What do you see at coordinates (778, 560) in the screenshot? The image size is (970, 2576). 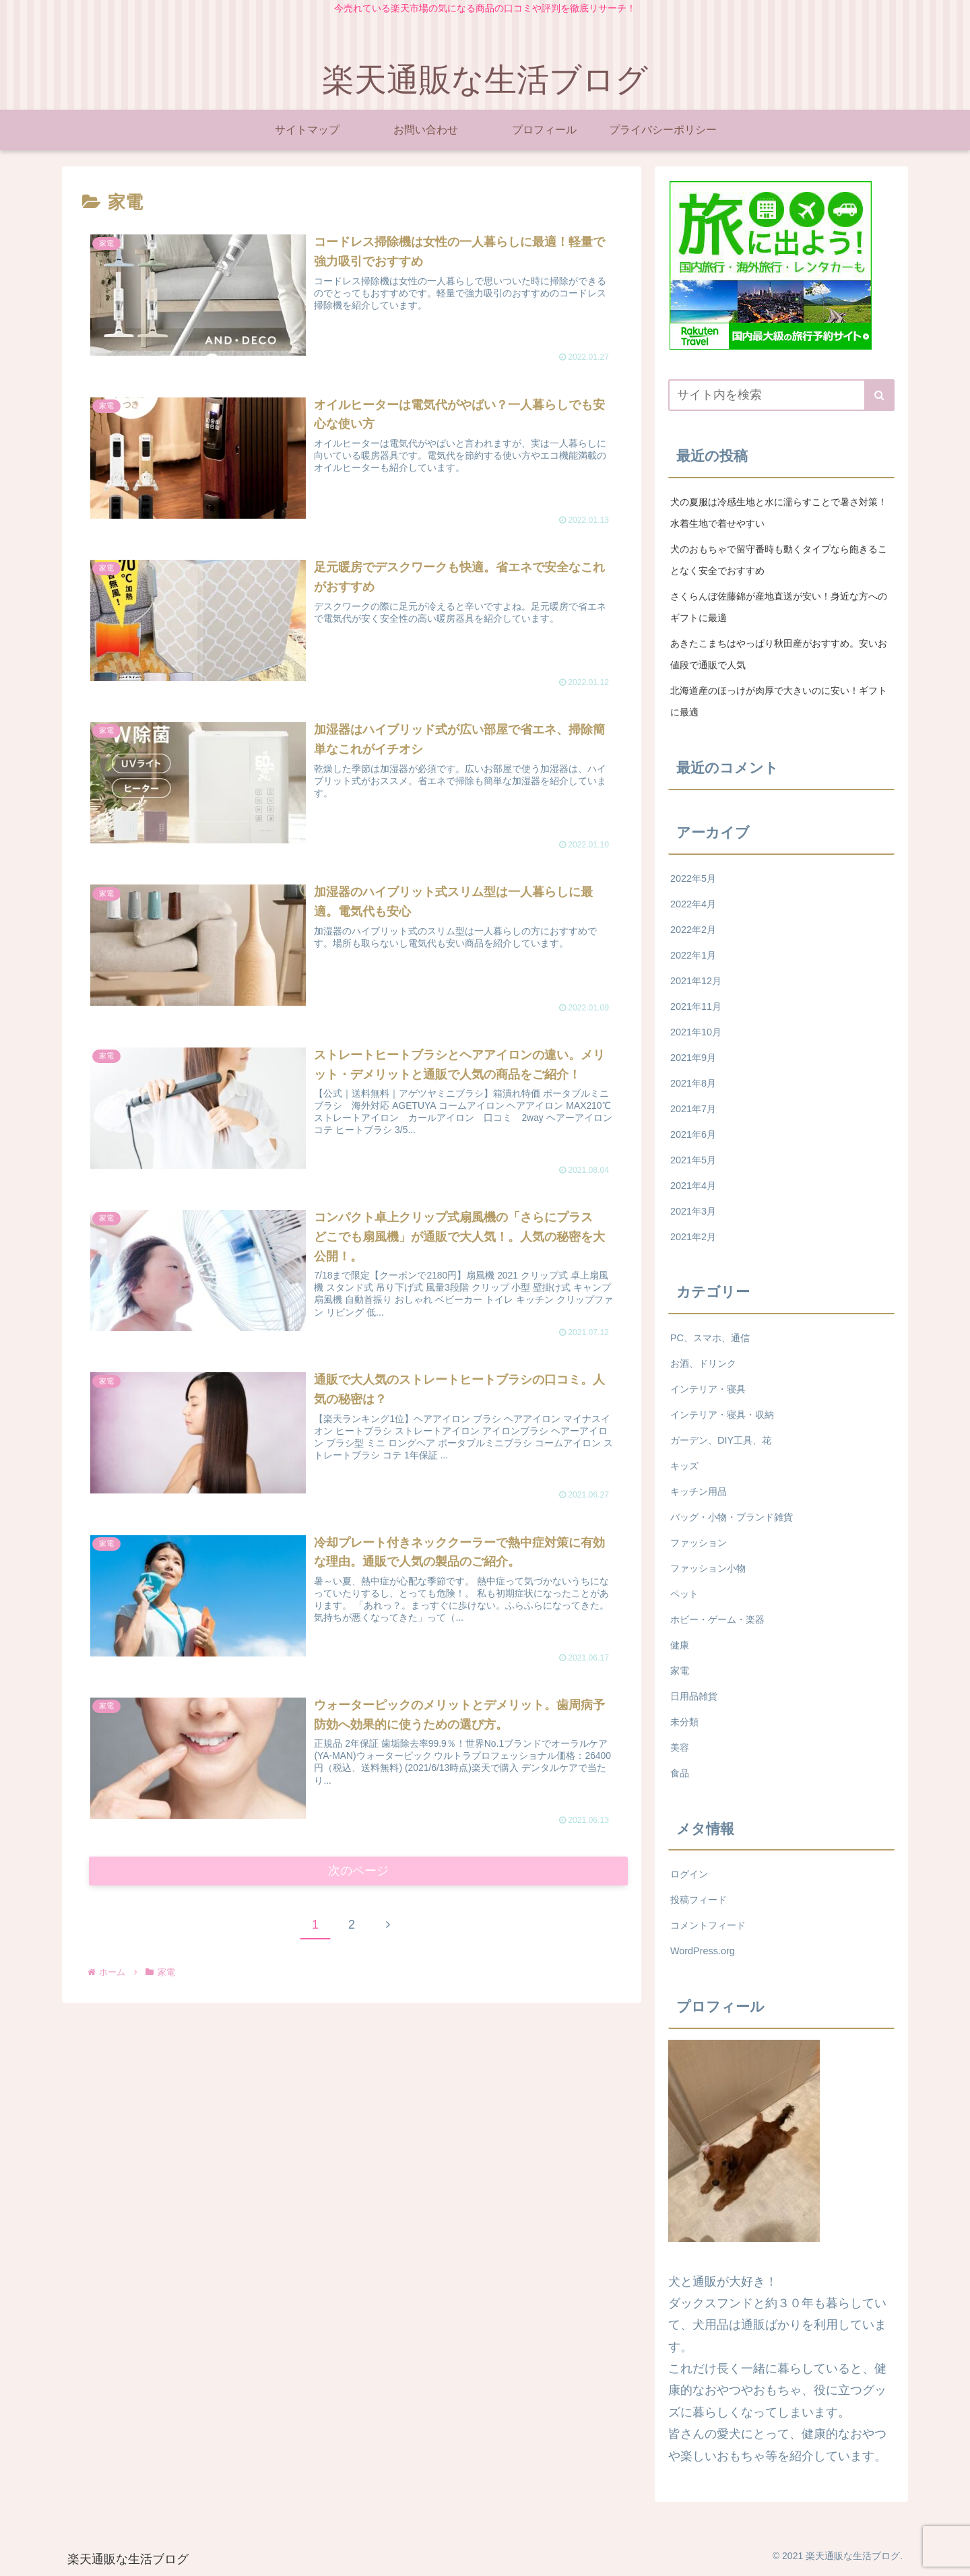 I see `犬のおもちゃで留守番時も動くタイプなら飽きることなく安全でおすすめ` at bounding box center [778, 560].